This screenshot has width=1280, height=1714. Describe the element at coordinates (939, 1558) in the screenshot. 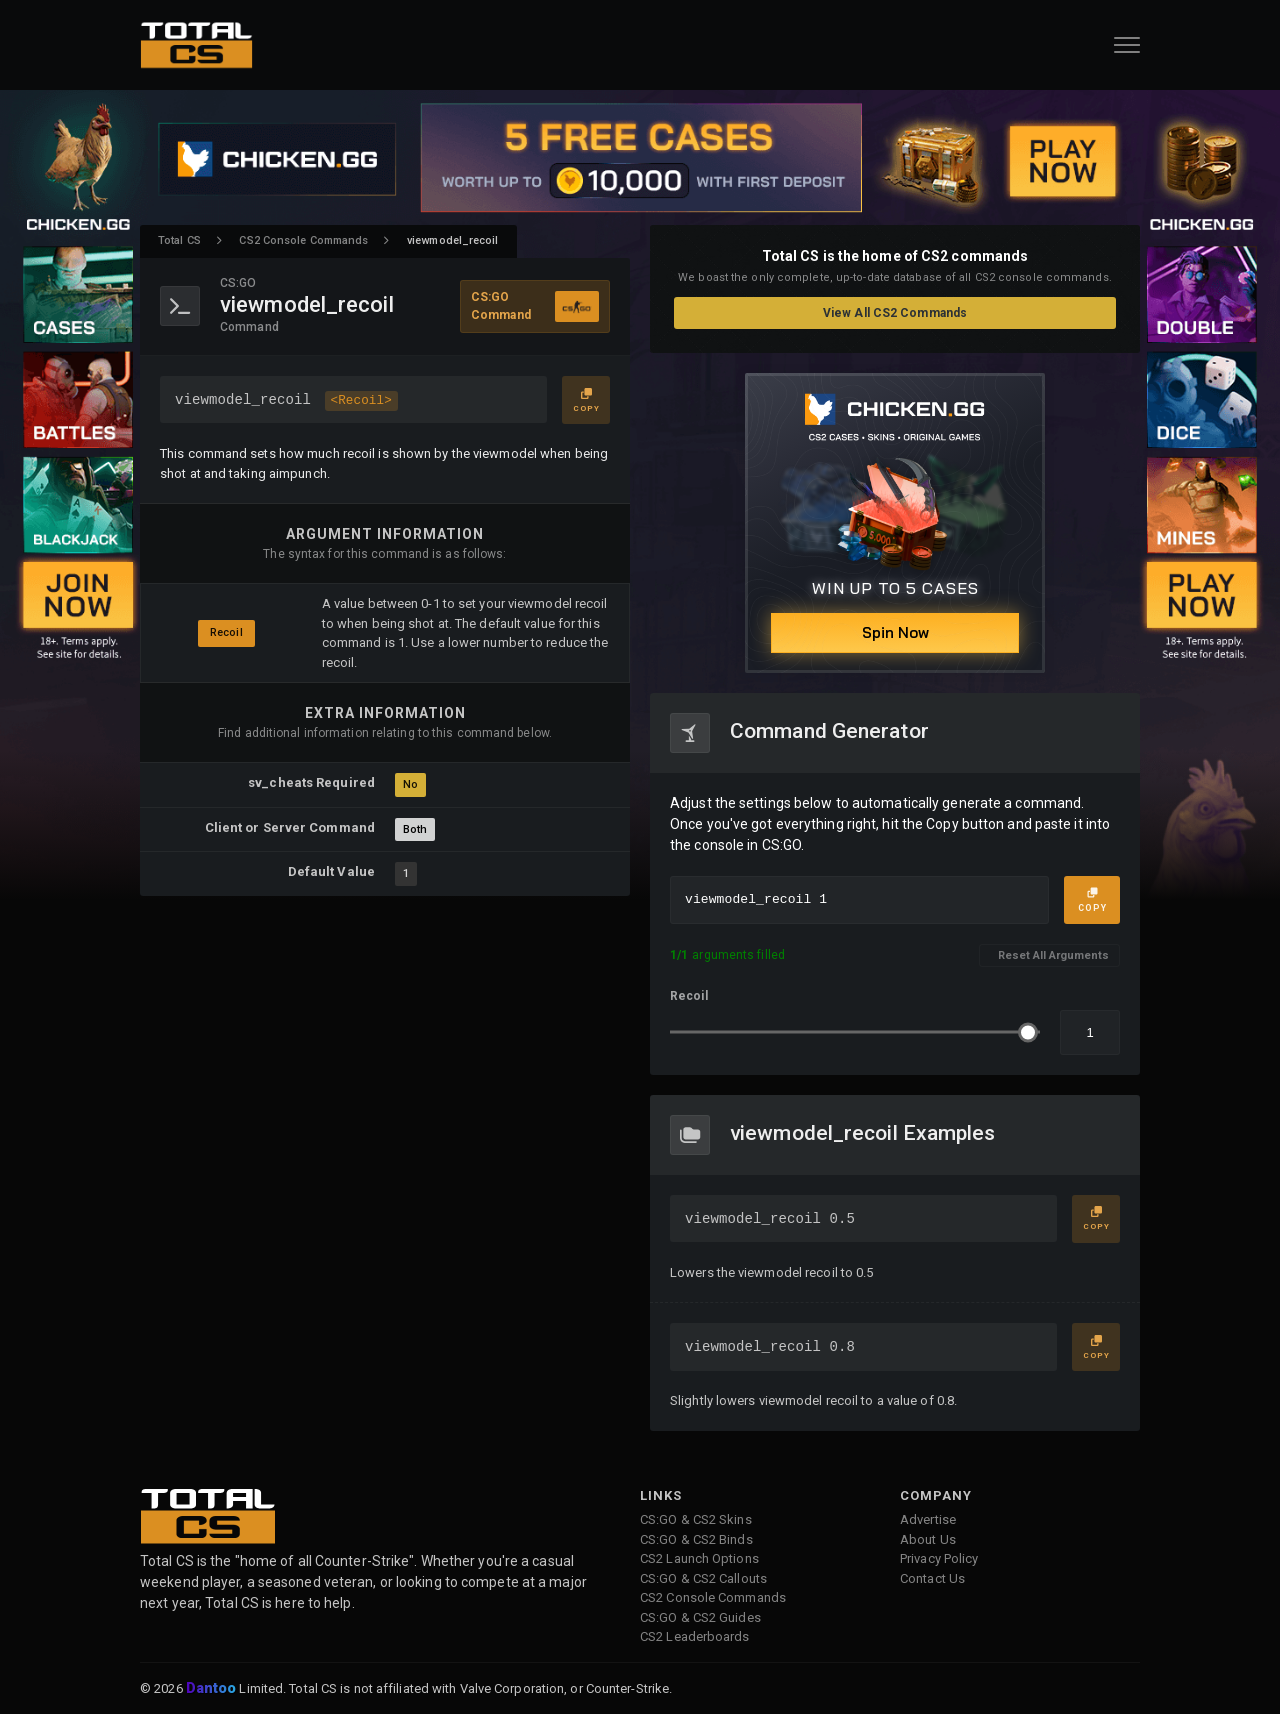

I see `Privacy Policy` at that location.